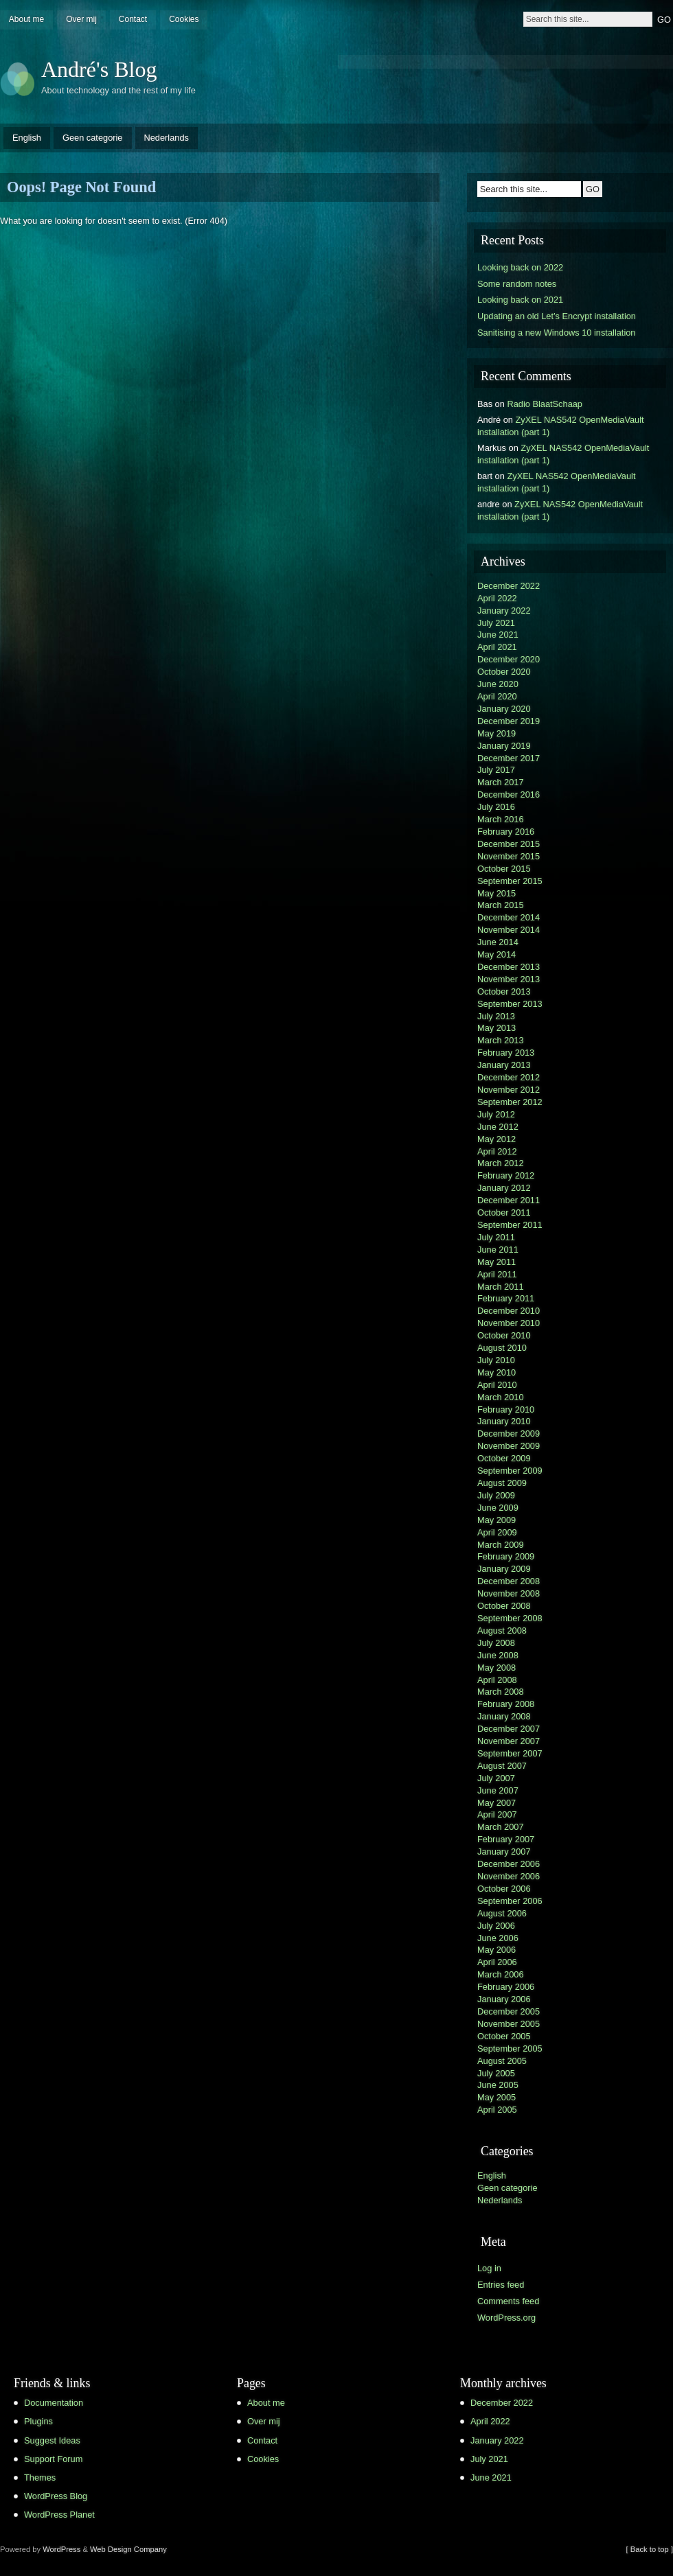 The width and height of the screenshot is (673, 2576). What do you see at coordinates (497, 2109) in the screenshot?
I see `April 2005` at bounding box center [497, 2109].